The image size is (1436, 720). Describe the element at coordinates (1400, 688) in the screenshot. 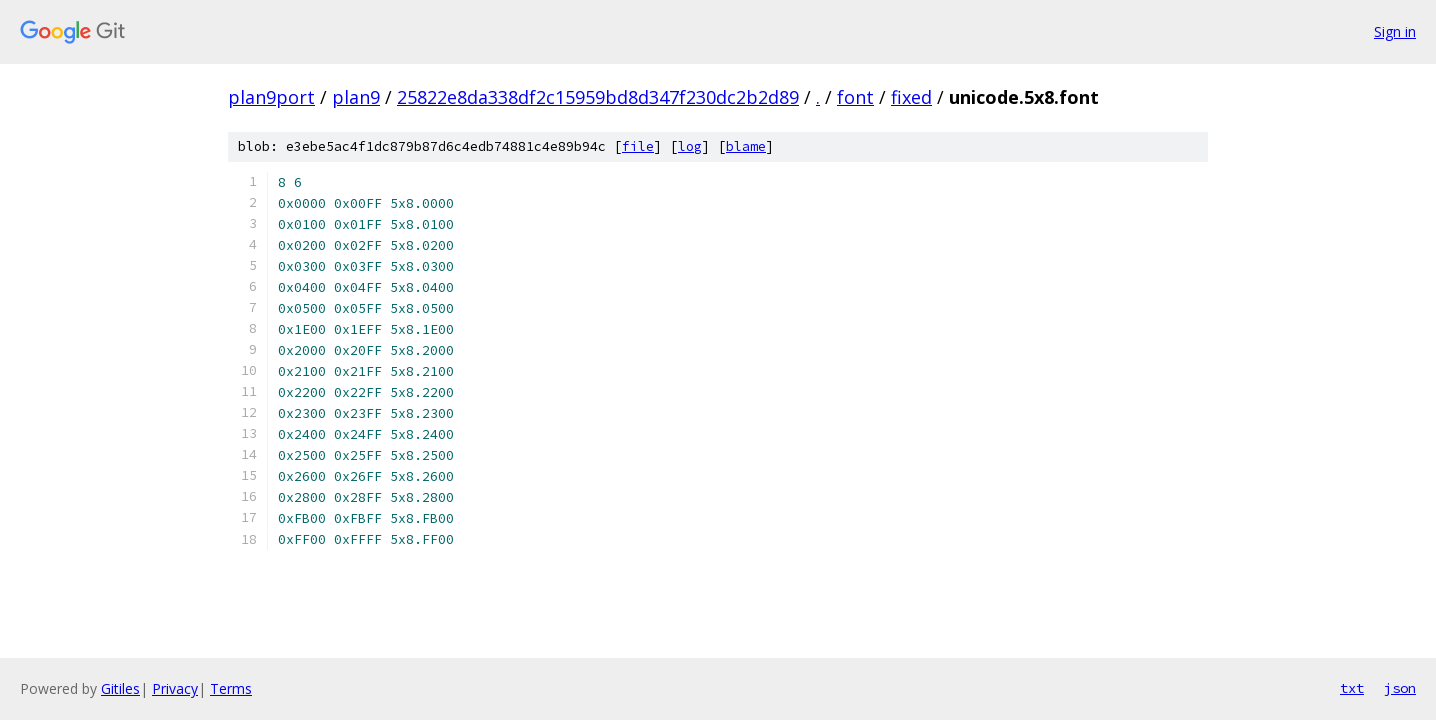

I see `json` at that location.